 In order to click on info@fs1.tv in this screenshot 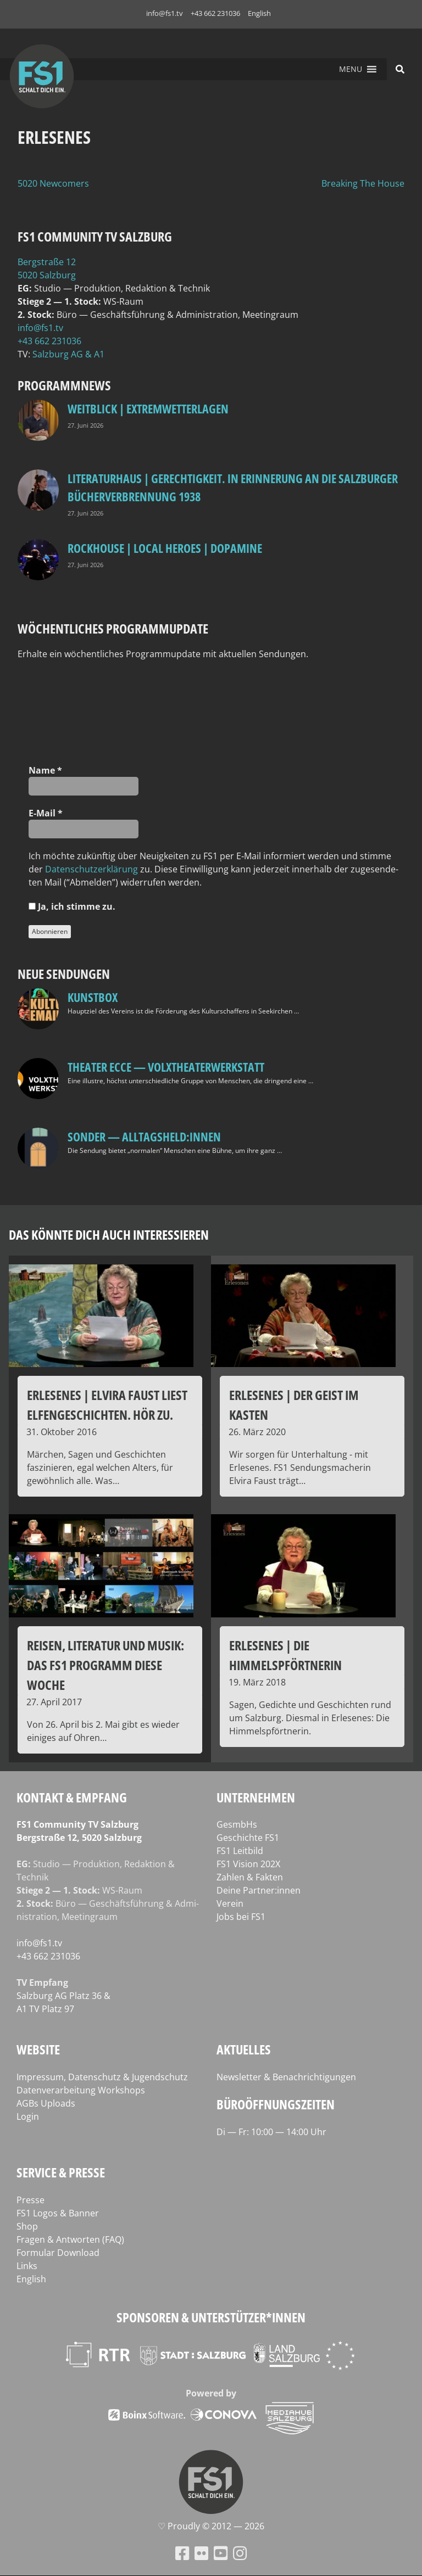, I will do `click(164, 13)`.